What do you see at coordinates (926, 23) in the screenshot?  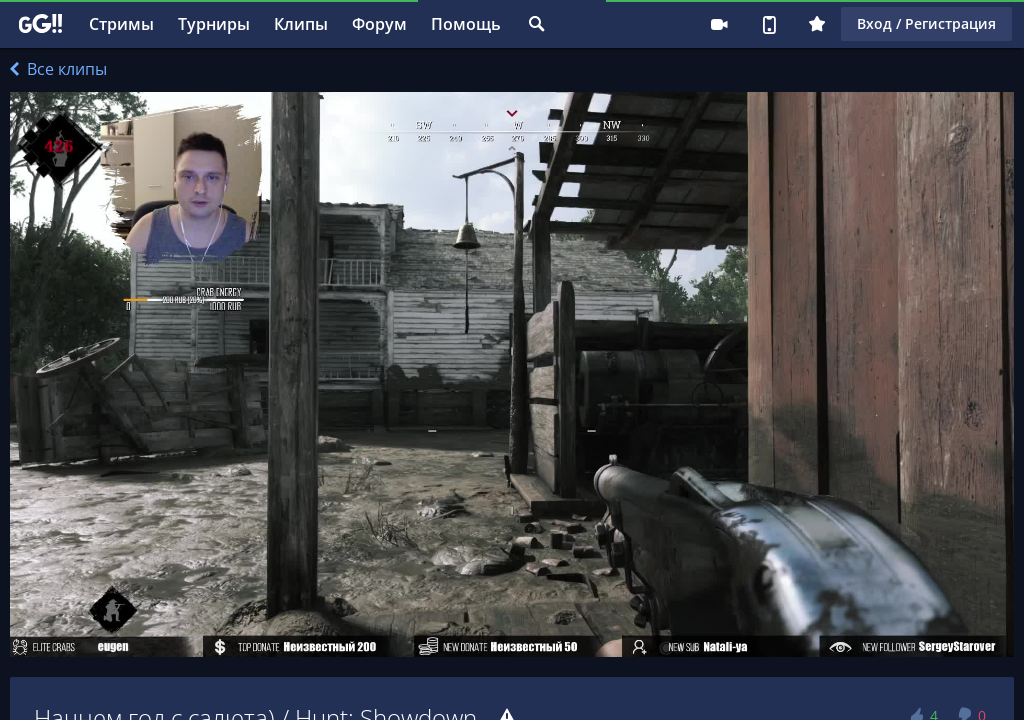 I see `Вход / Регистрация` at bounding box center [926, 23].